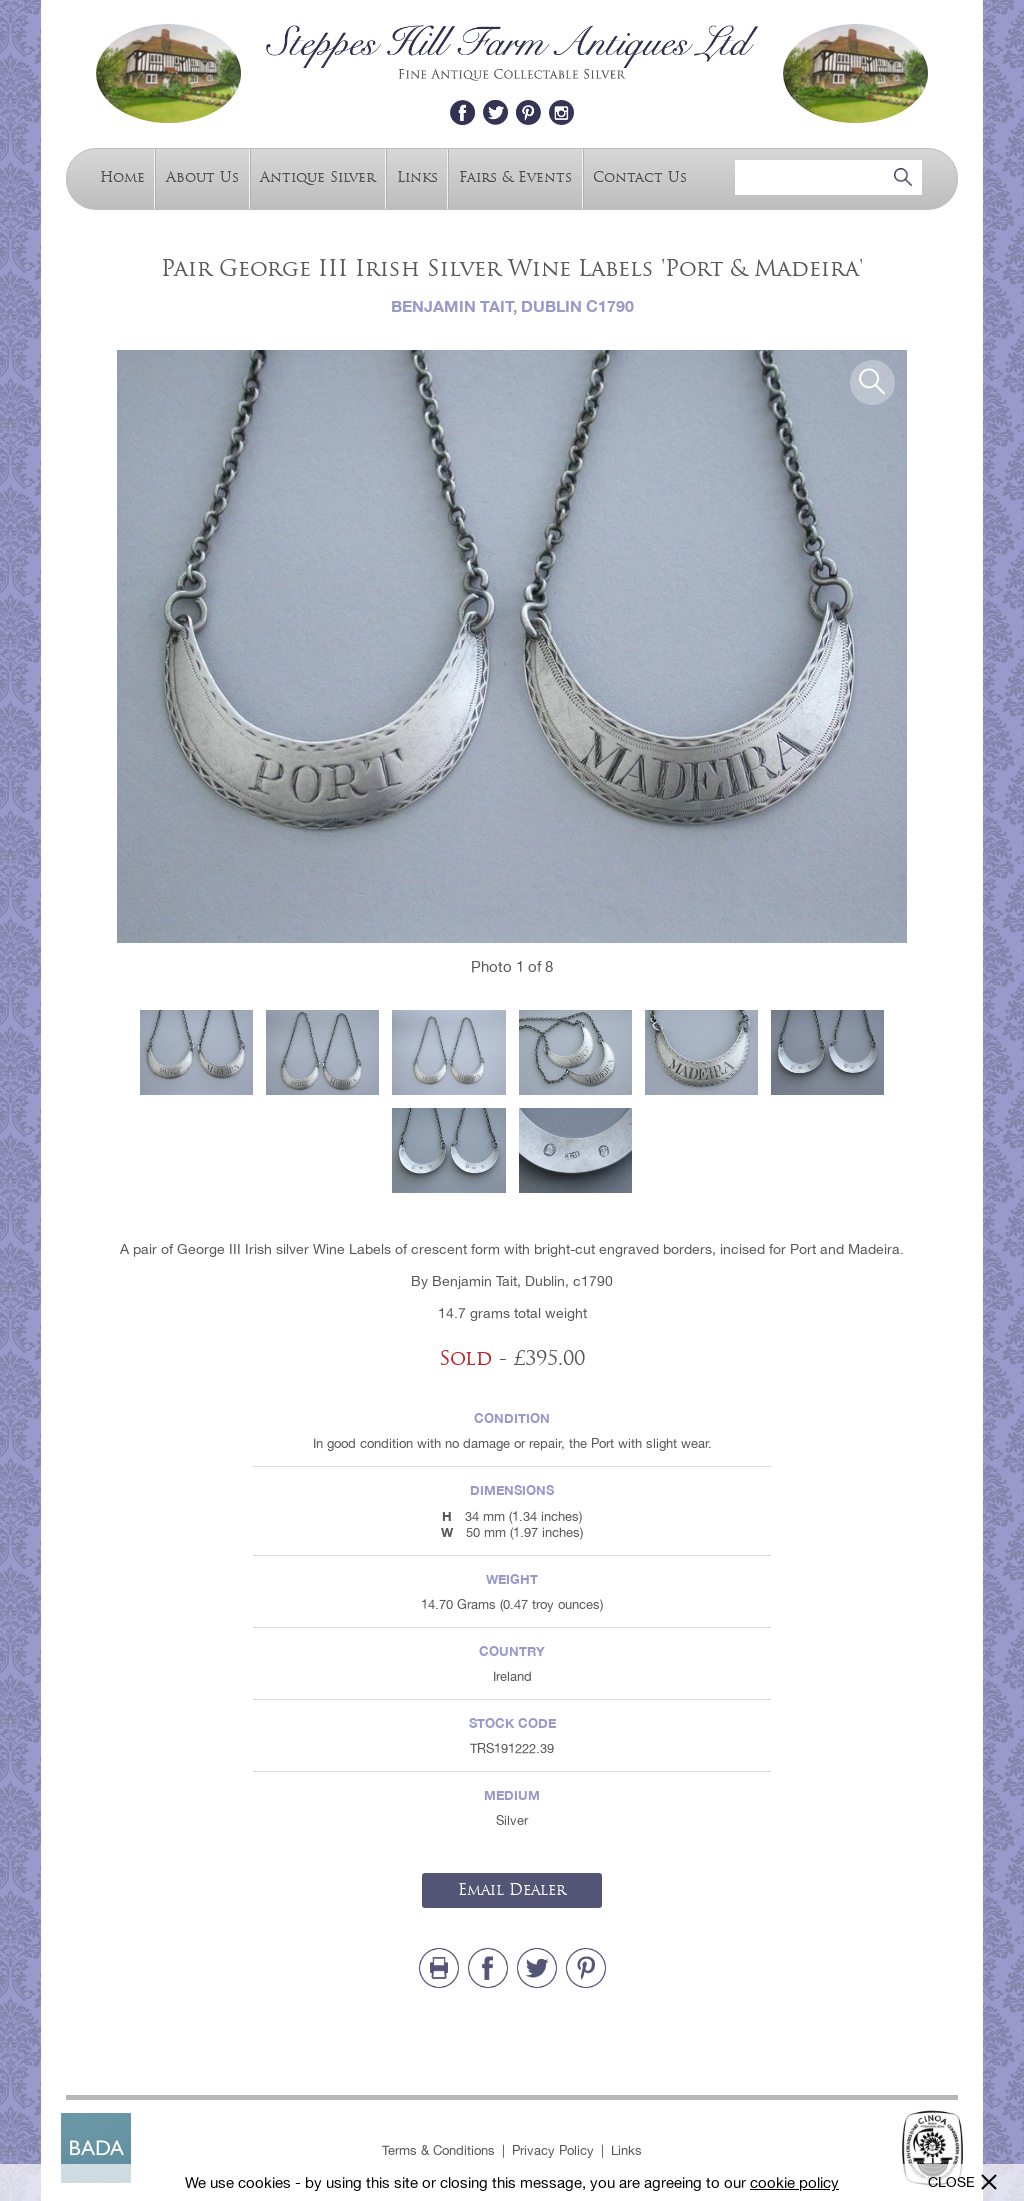  I want to click on [option], so click(512, 646).